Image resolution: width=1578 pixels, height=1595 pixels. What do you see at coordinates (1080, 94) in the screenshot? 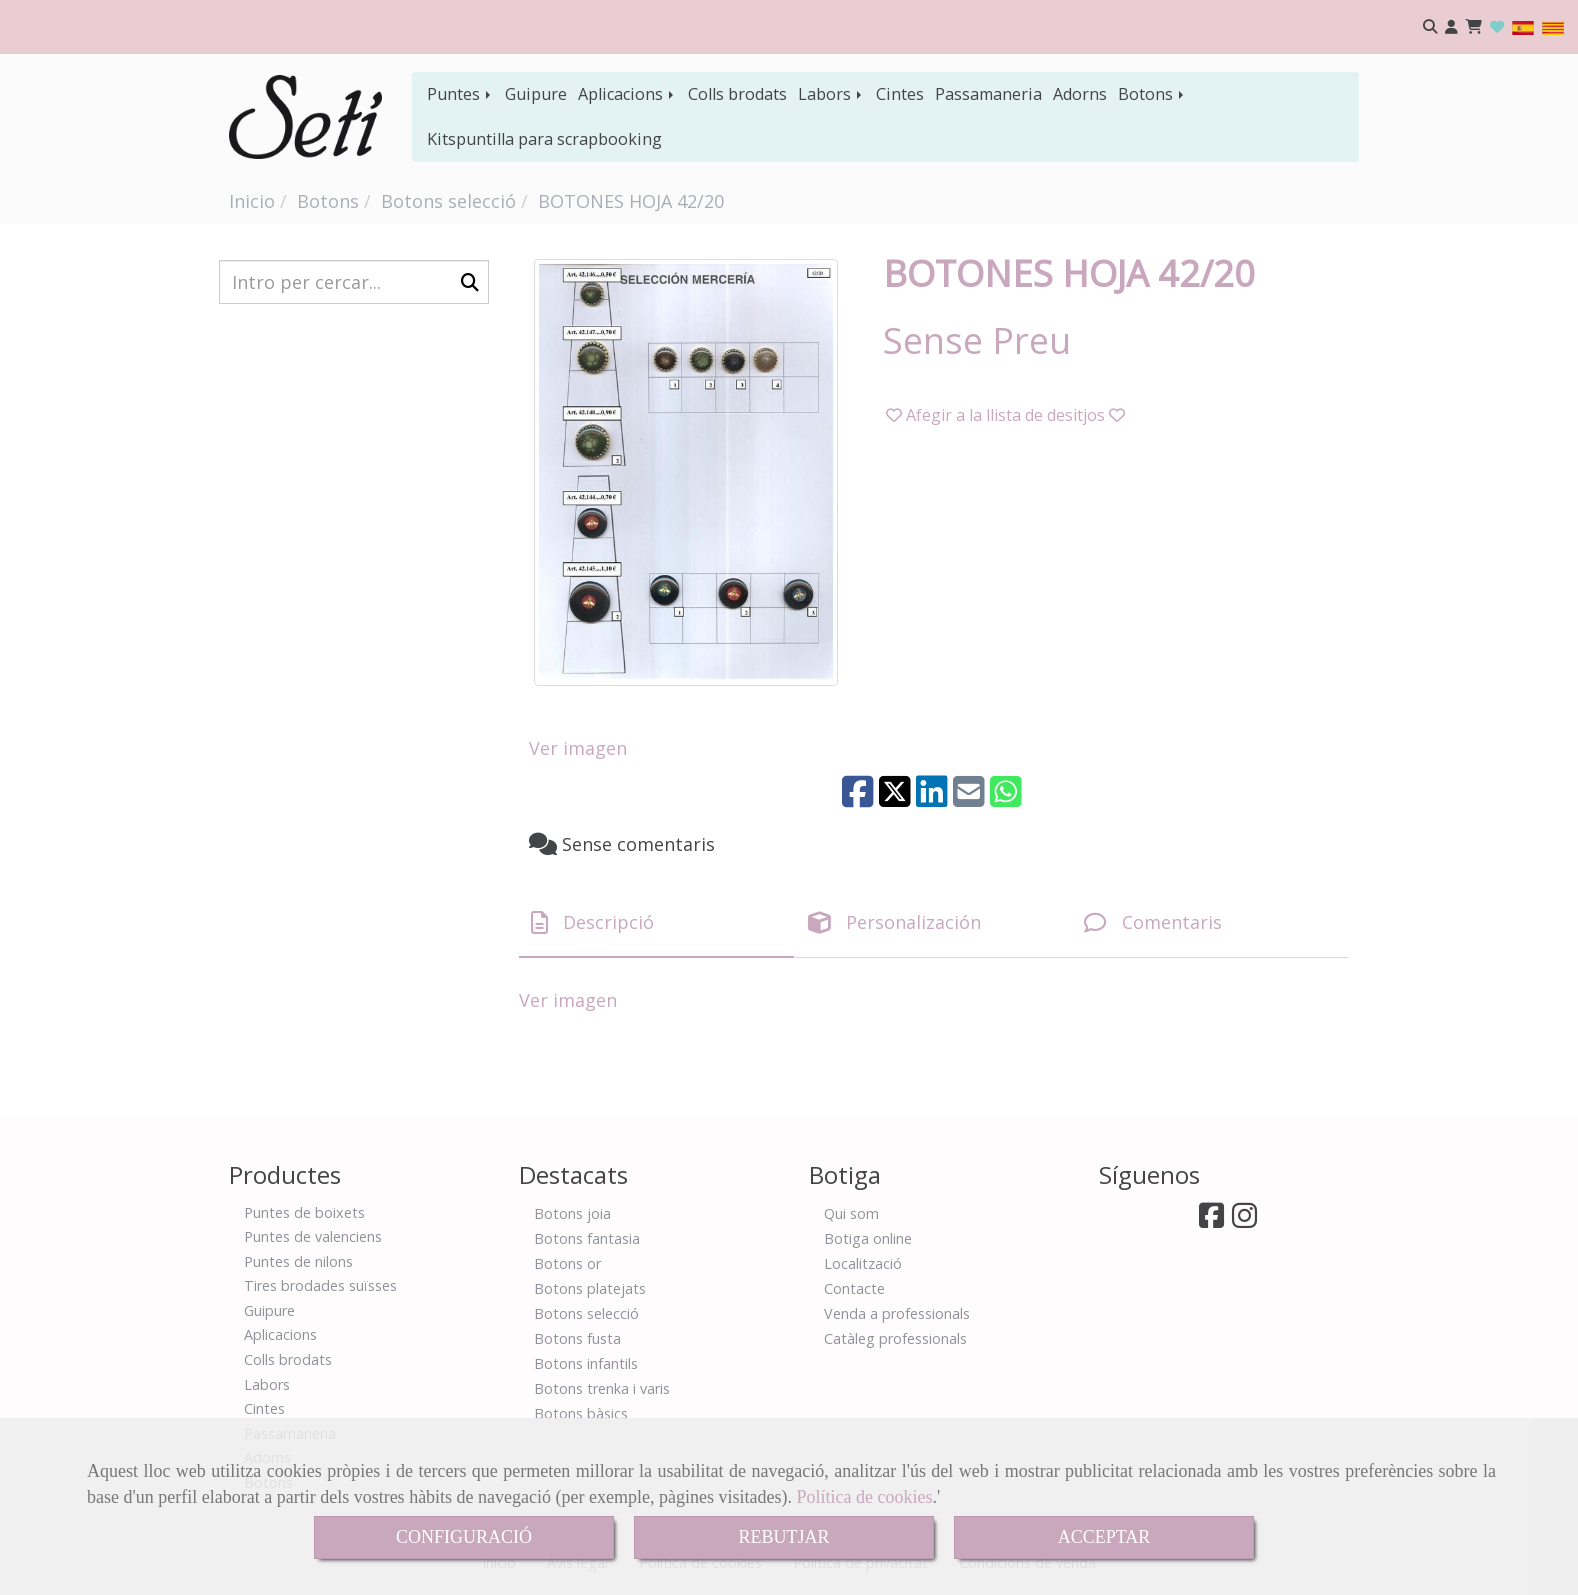
I see `Adorns` at bounding box center [1080, 94].